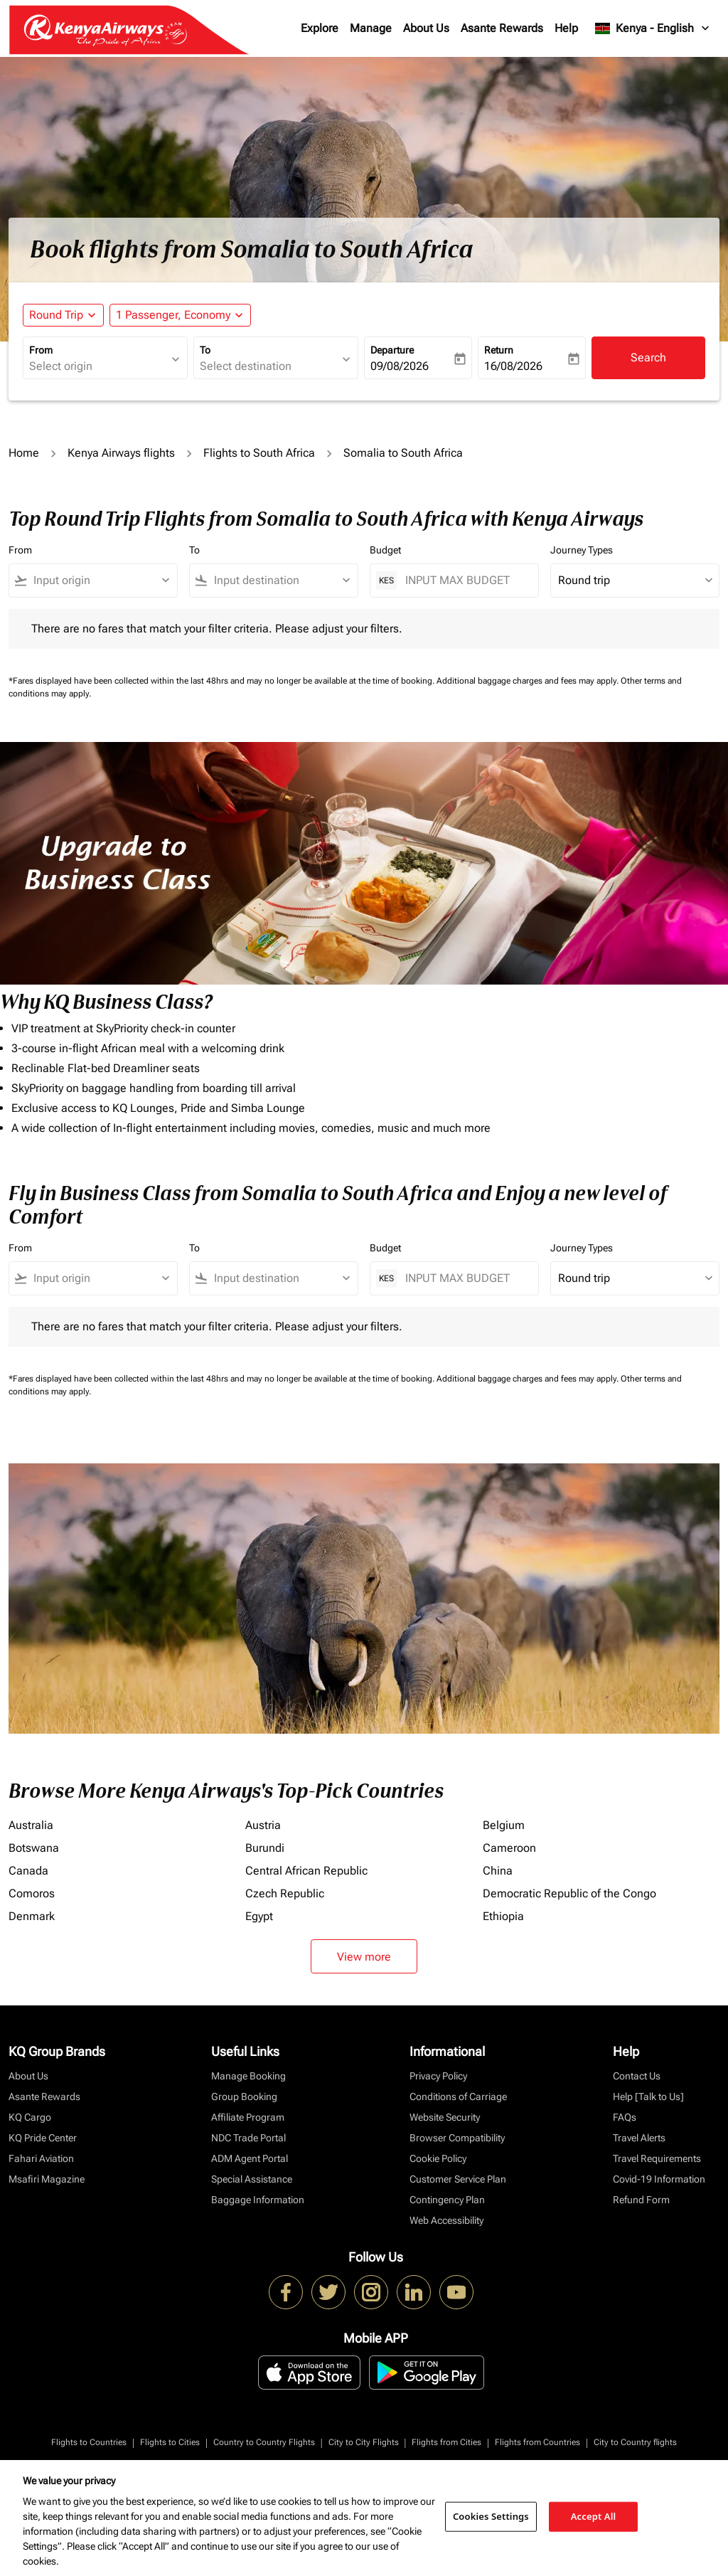 The height and width of the screenshot is (2576, 728). I want to click on KQ Cargo, so click(30, 2117).